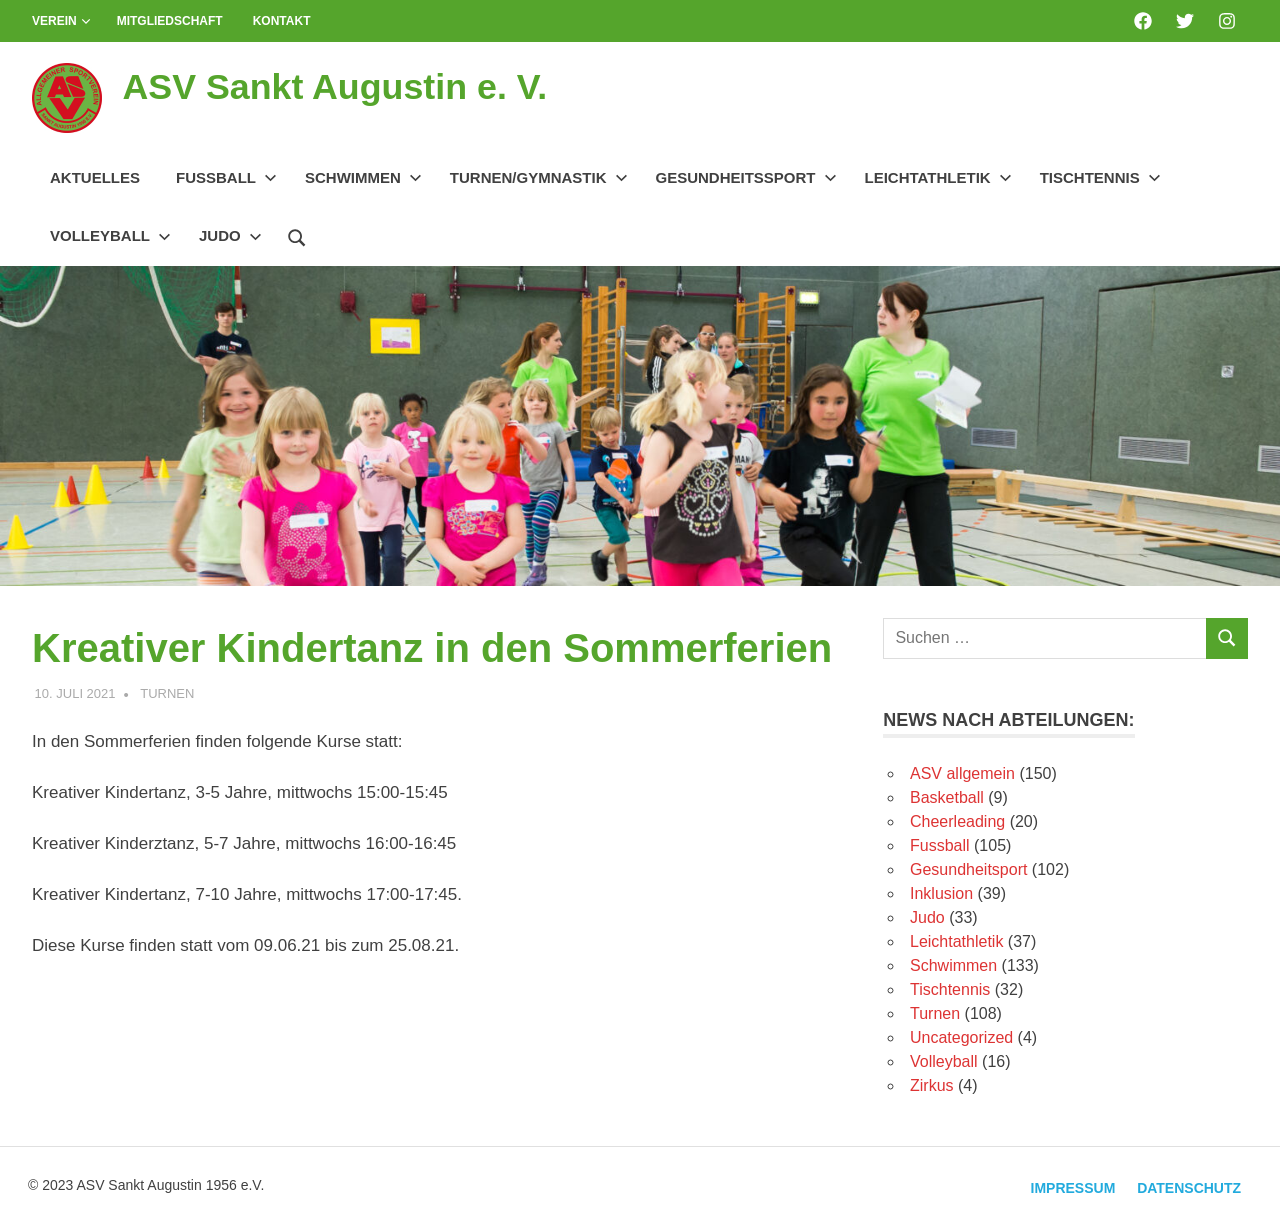 The width and height of the screenshot is (1280, 1224). I want to click on Gesundheitsport, so click(968, 869).